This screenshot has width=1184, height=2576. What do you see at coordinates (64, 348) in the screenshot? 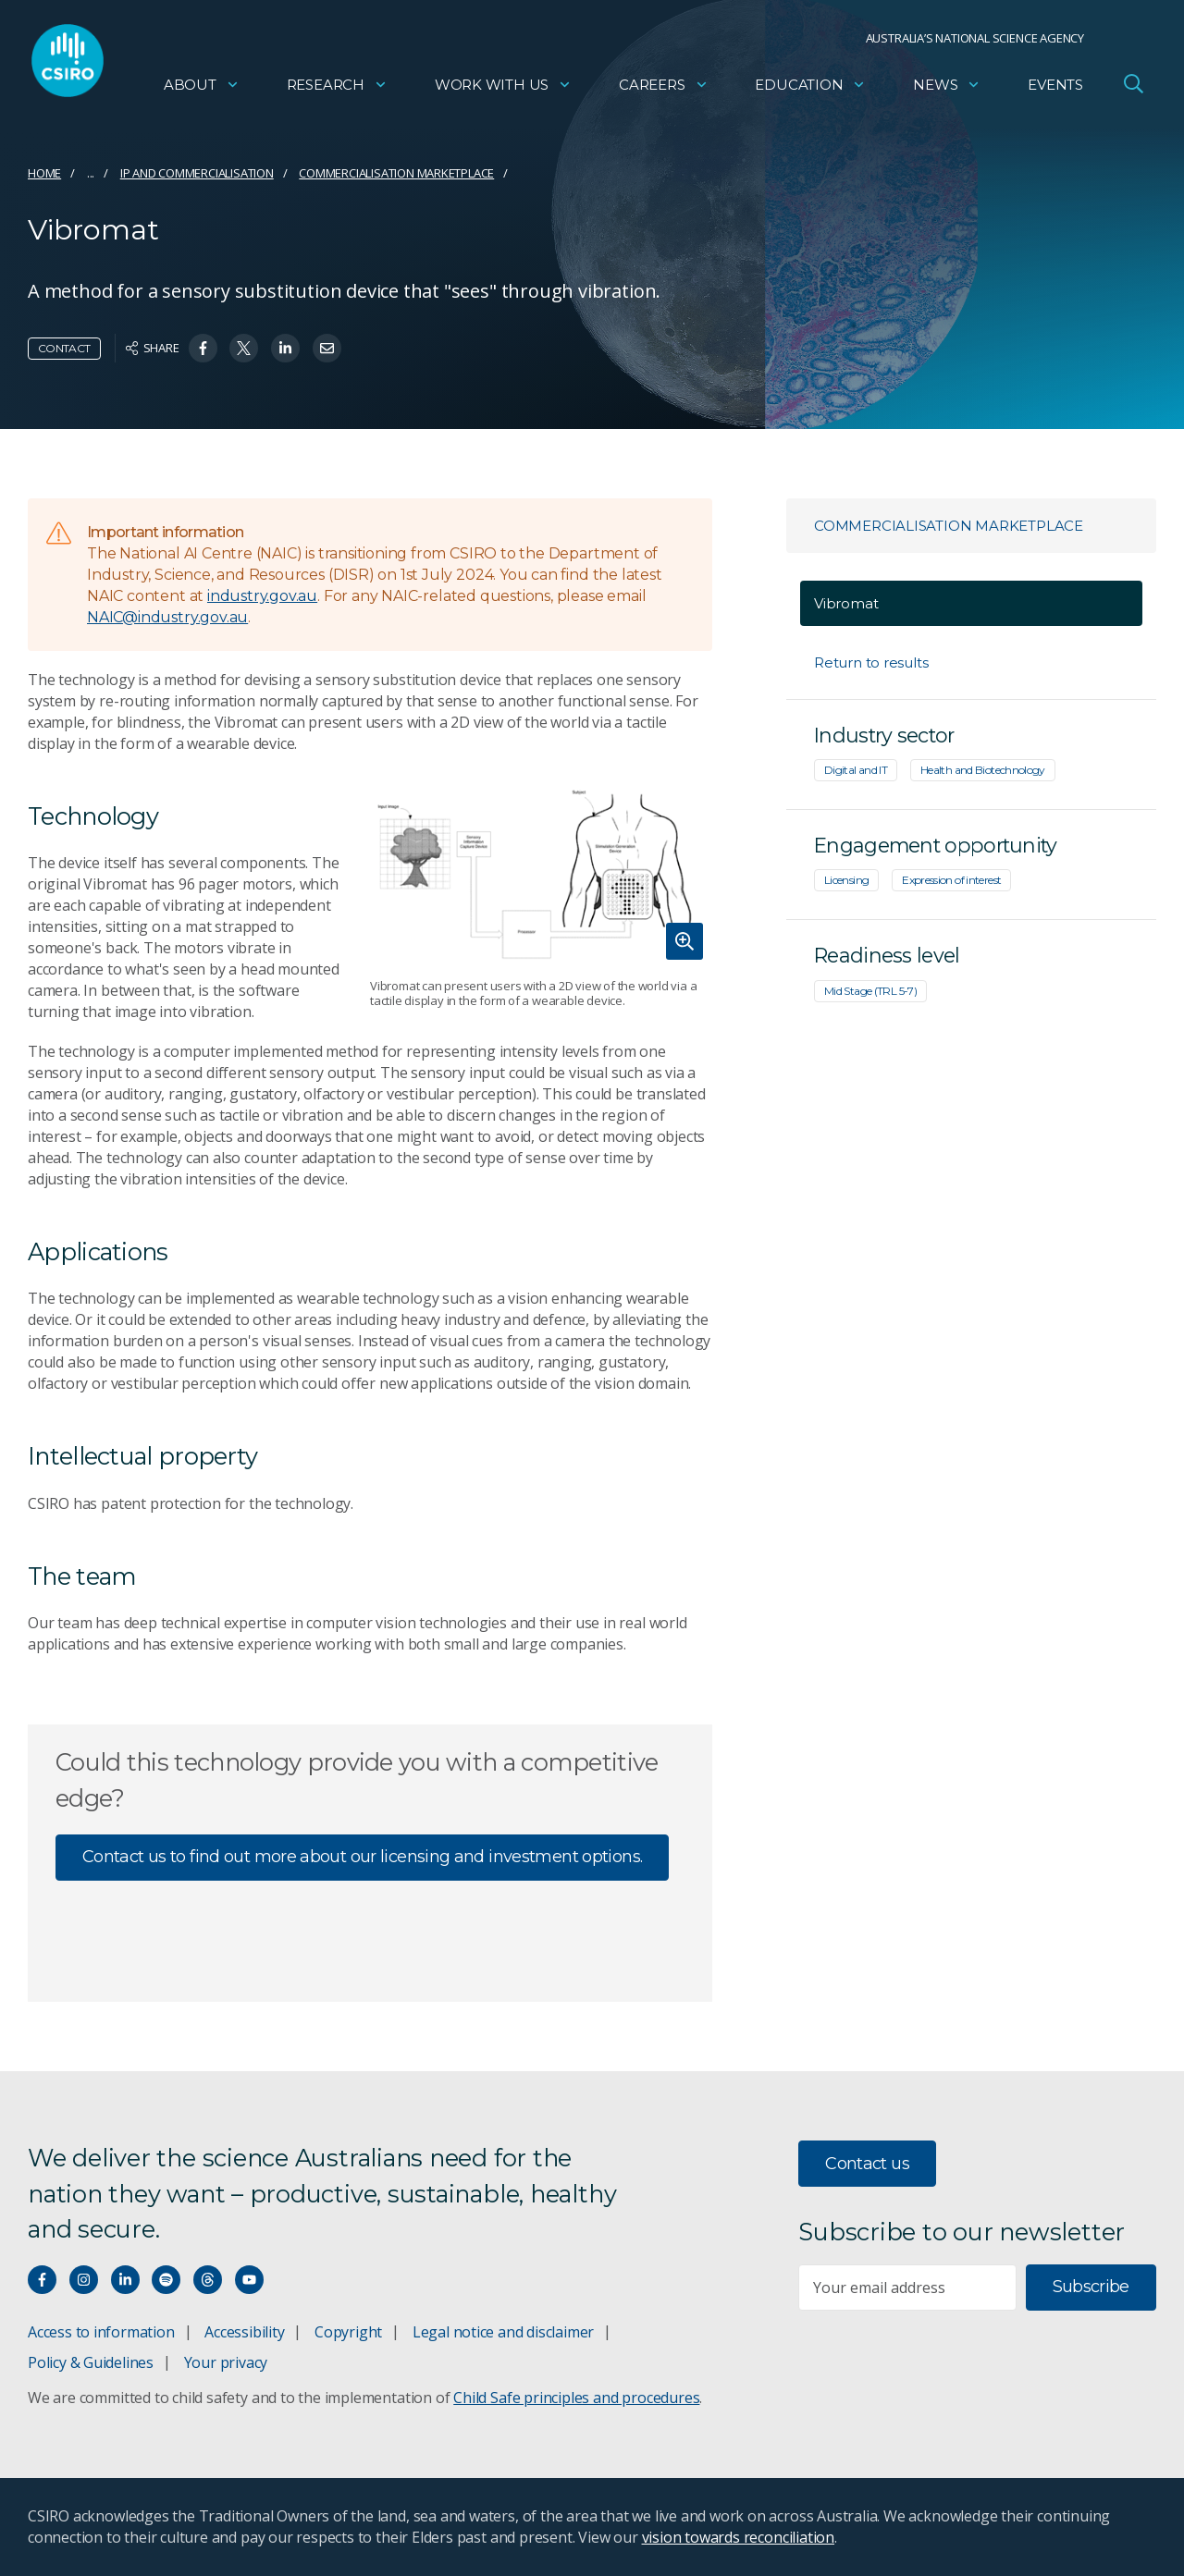
I see `Contact` at bounding box center [64, 348].